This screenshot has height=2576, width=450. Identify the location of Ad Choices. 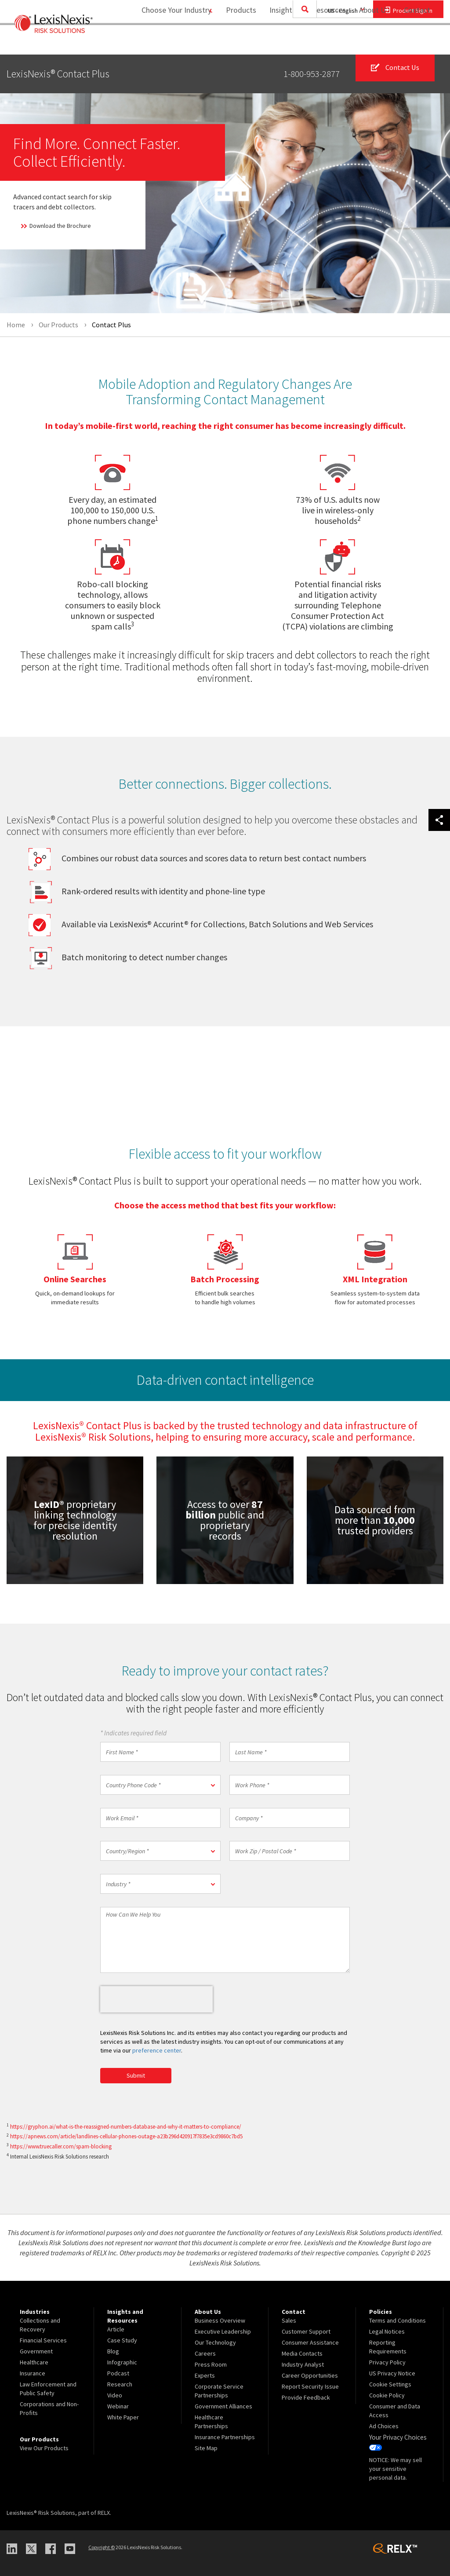
(384, 2426).